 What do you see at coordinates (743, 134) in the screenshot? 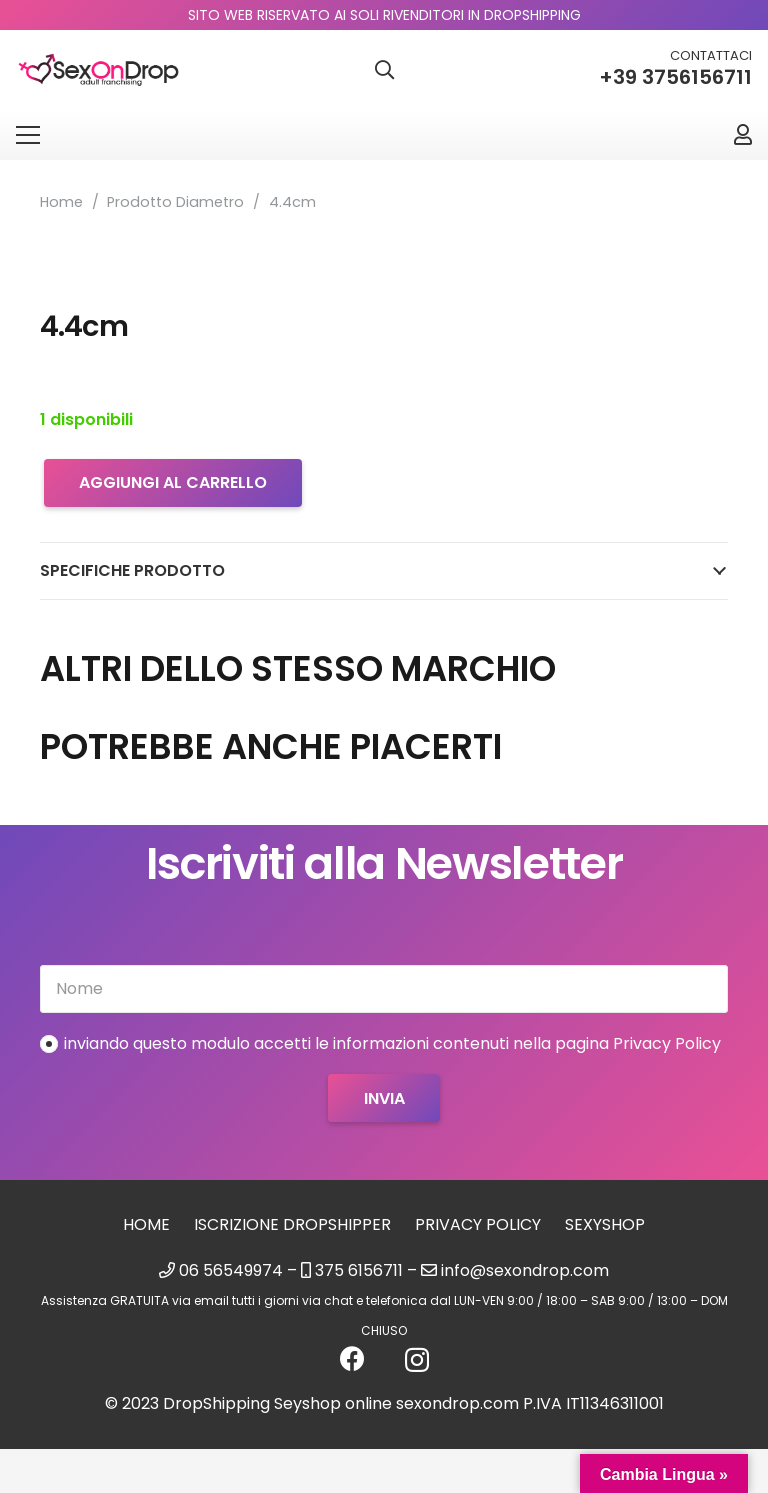
I see `[Link]` at bounding box center [743, 134].